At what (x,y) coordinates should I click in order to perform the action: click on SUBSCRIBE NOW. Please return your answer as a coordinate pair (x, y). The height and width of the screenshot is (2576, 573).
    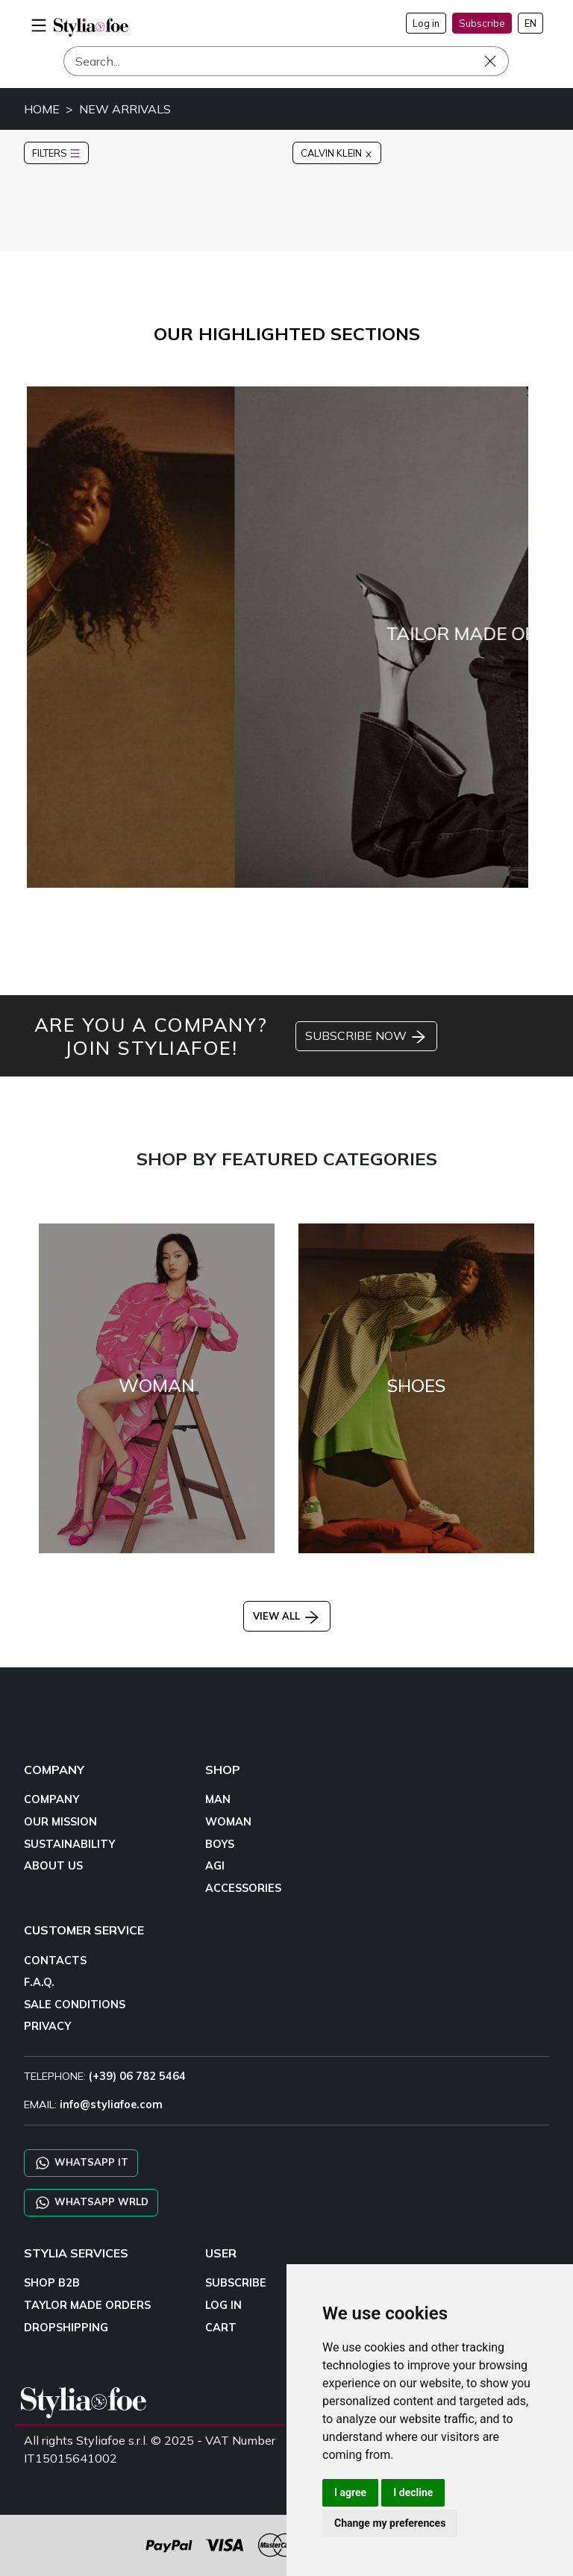
    Looking at the image, I should click on (366, 1037).